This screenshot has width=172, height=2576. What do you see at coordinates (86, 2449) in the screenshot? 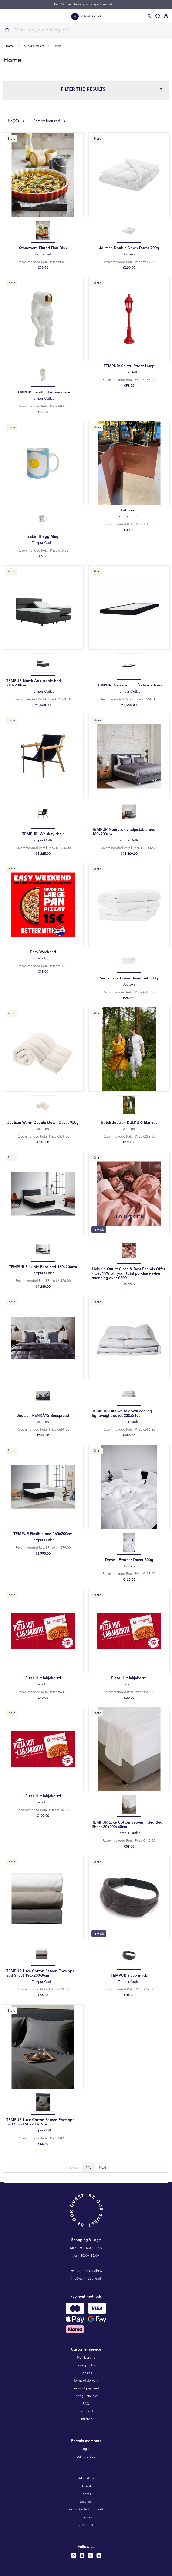
I see `Log in` at bounding box center [86, 2449].